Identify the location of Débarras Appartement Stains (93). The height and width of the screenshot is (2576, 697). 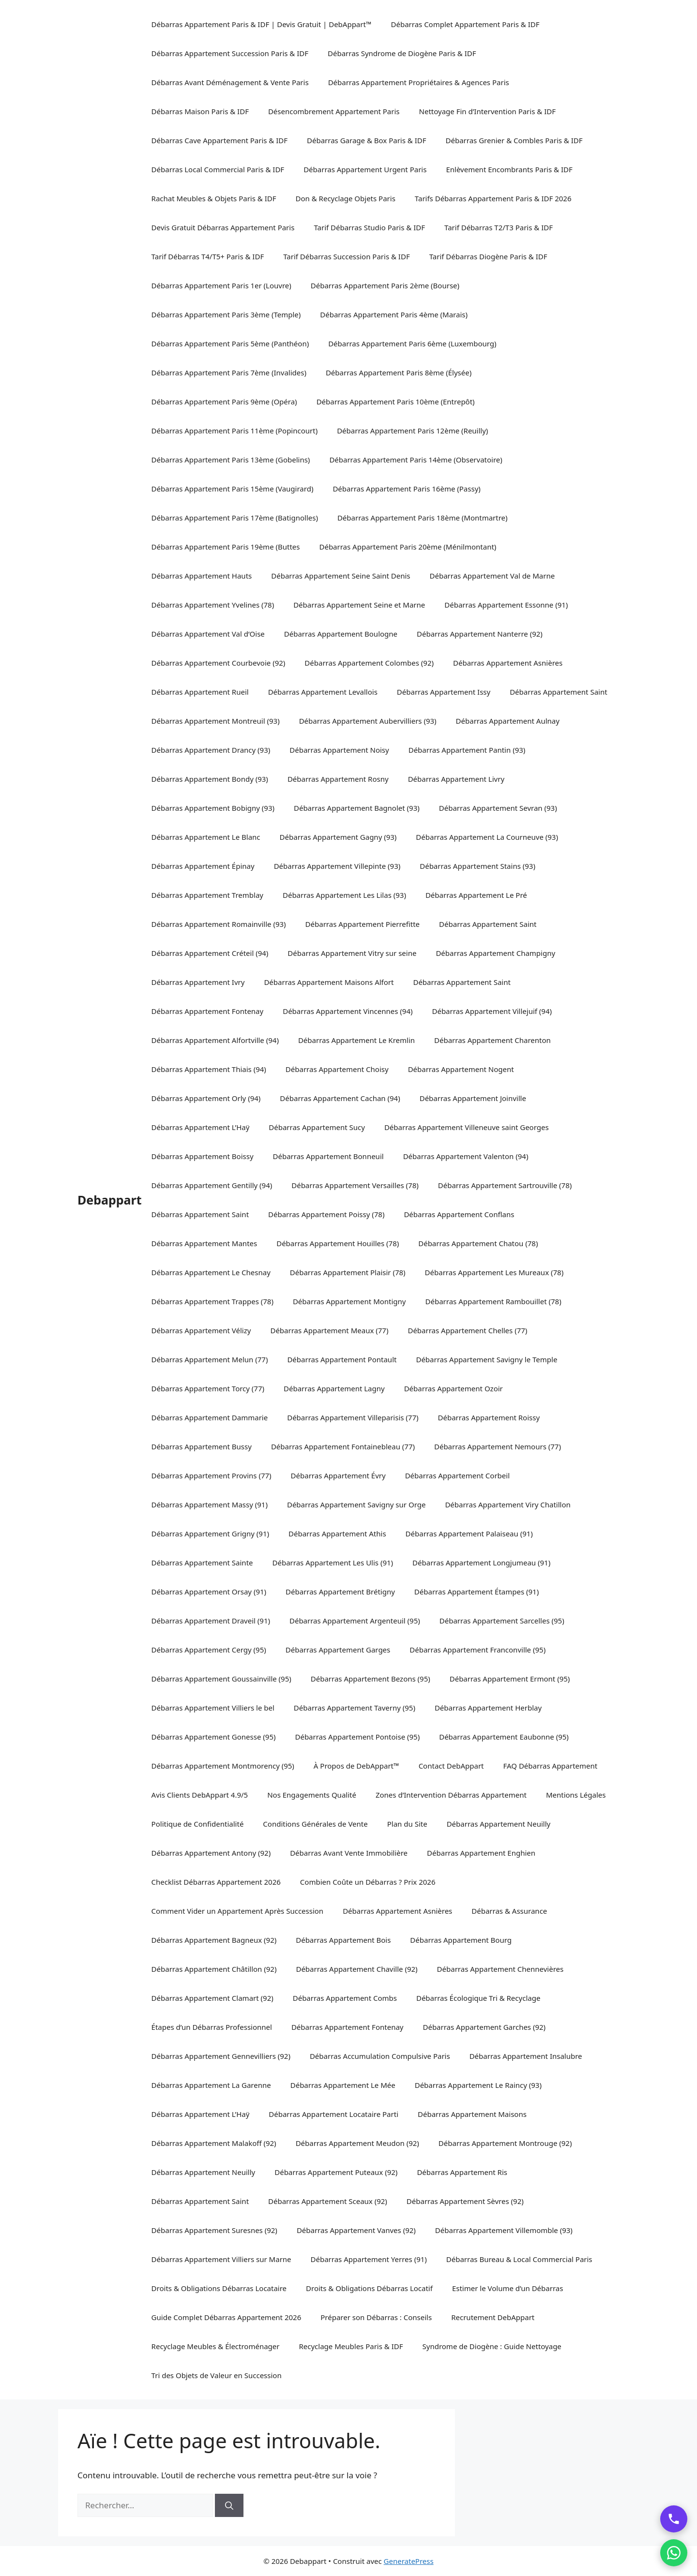
(477, 866).